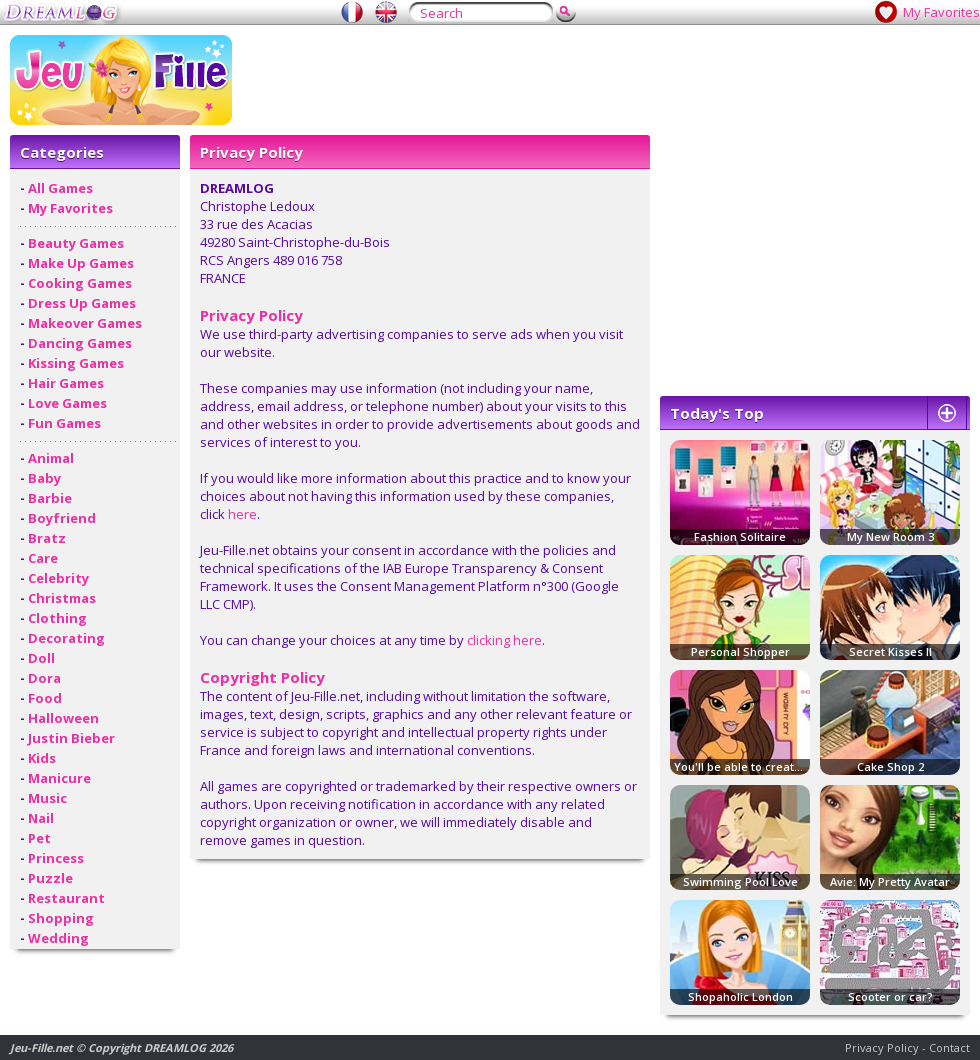 The width and height of the screenshot is (980, 1060). What do you see at coordinates (50, 498) in the screenshot?
I see `Barbie` at bounding box center [50, 498].